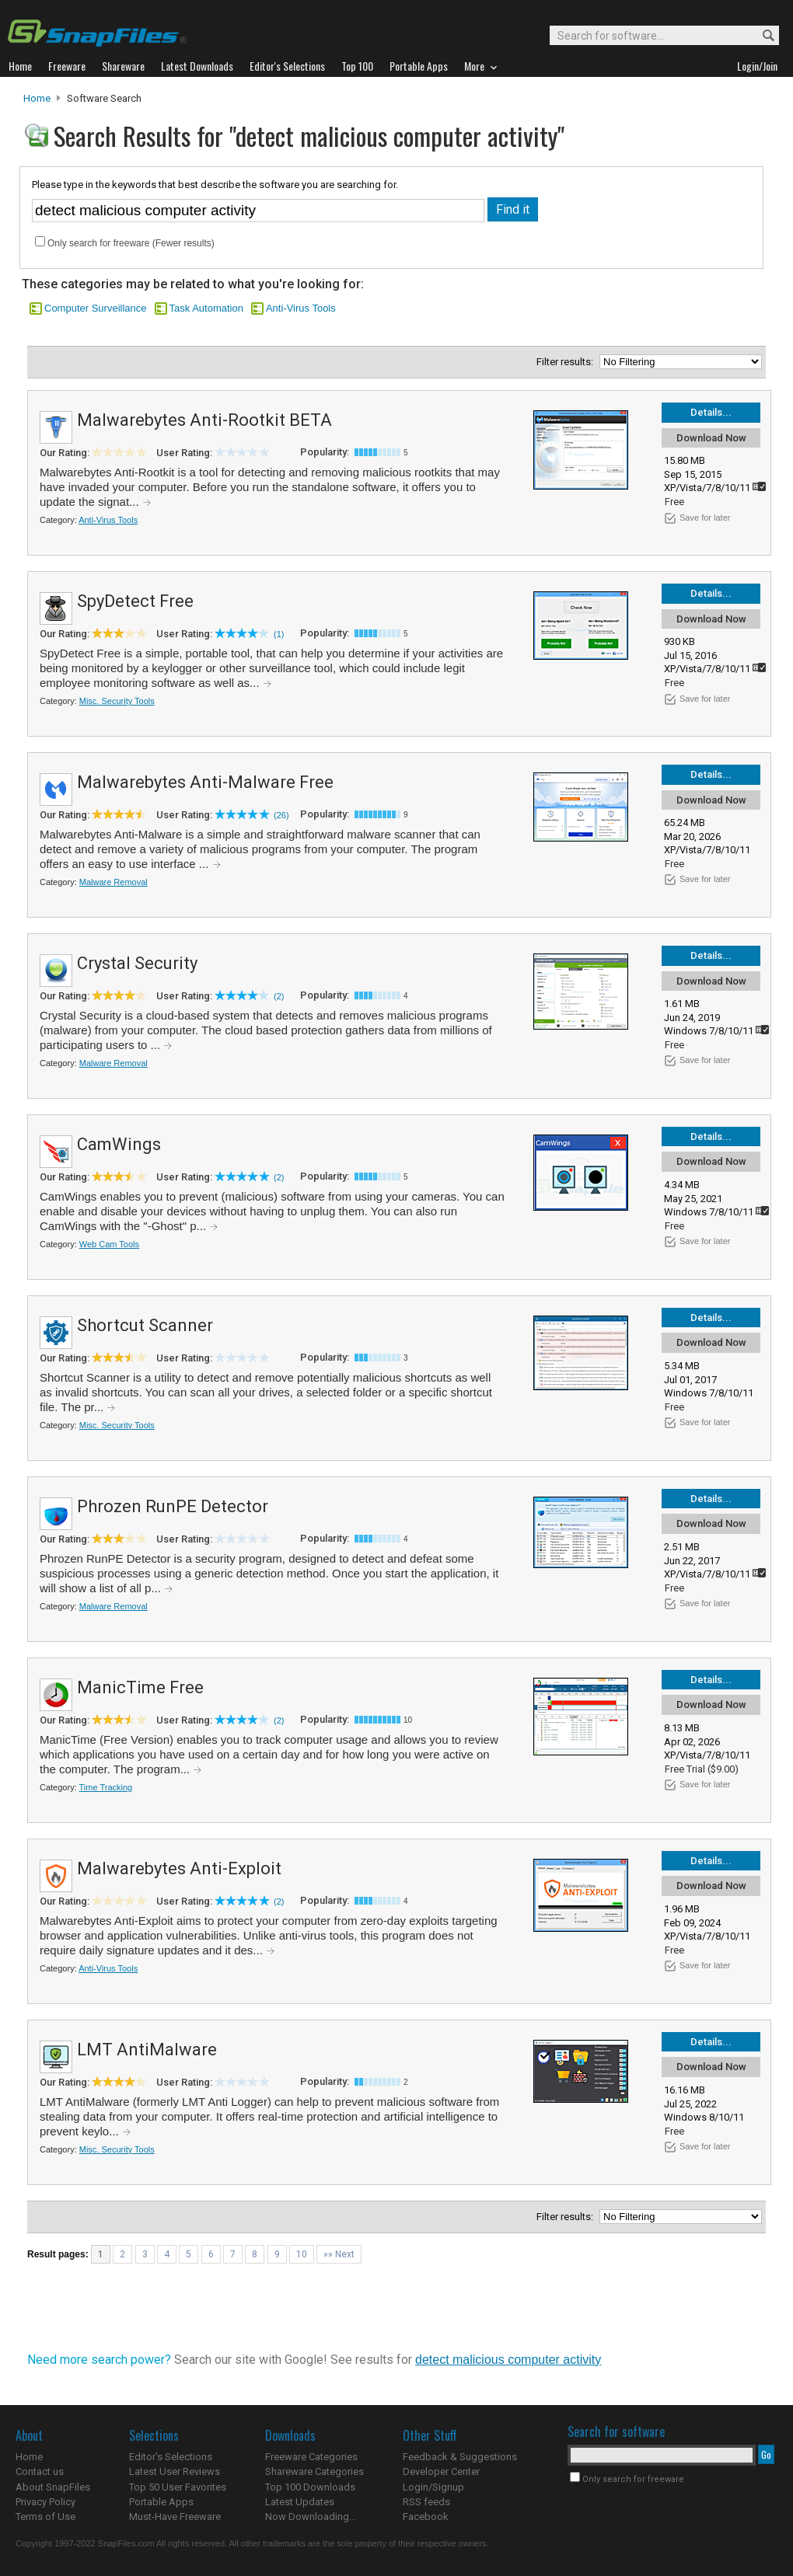  What do you see at coordinates (140, 1687) in the screenshot?
I see `ManicTime Free` at bounding box center [140, 1687].